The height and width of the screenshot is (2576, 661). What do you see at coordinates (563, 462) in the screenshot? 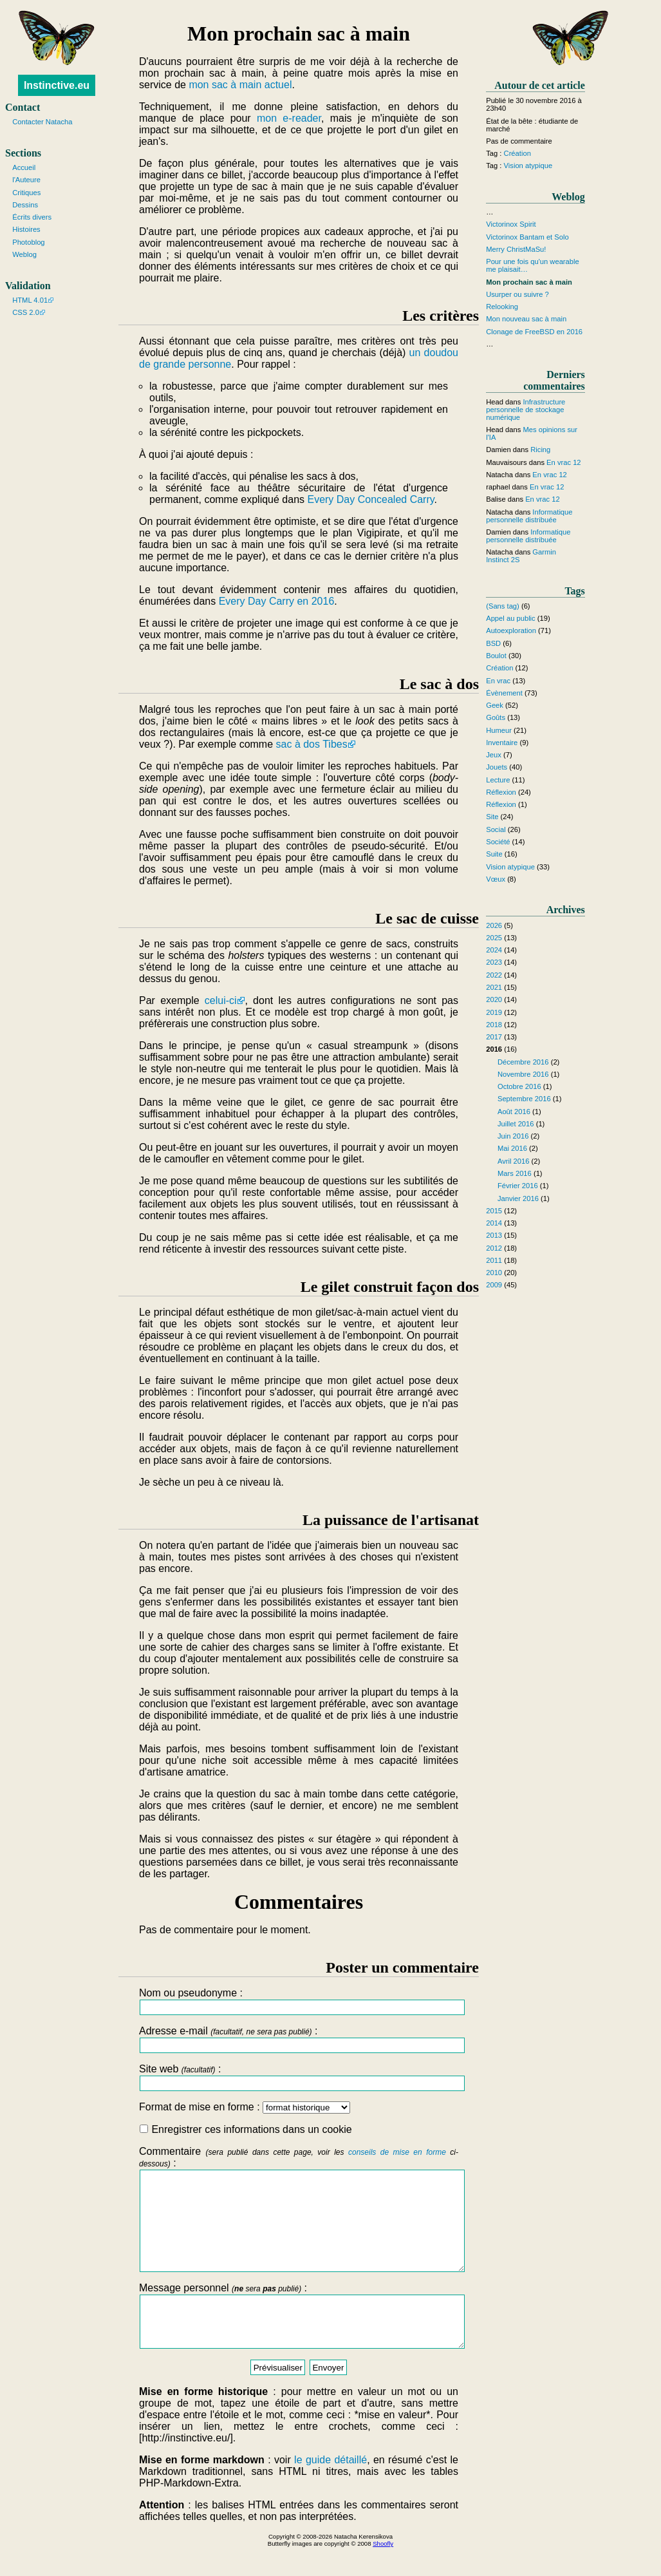
I see `En vrac 12` at bounding box center [563, 462].